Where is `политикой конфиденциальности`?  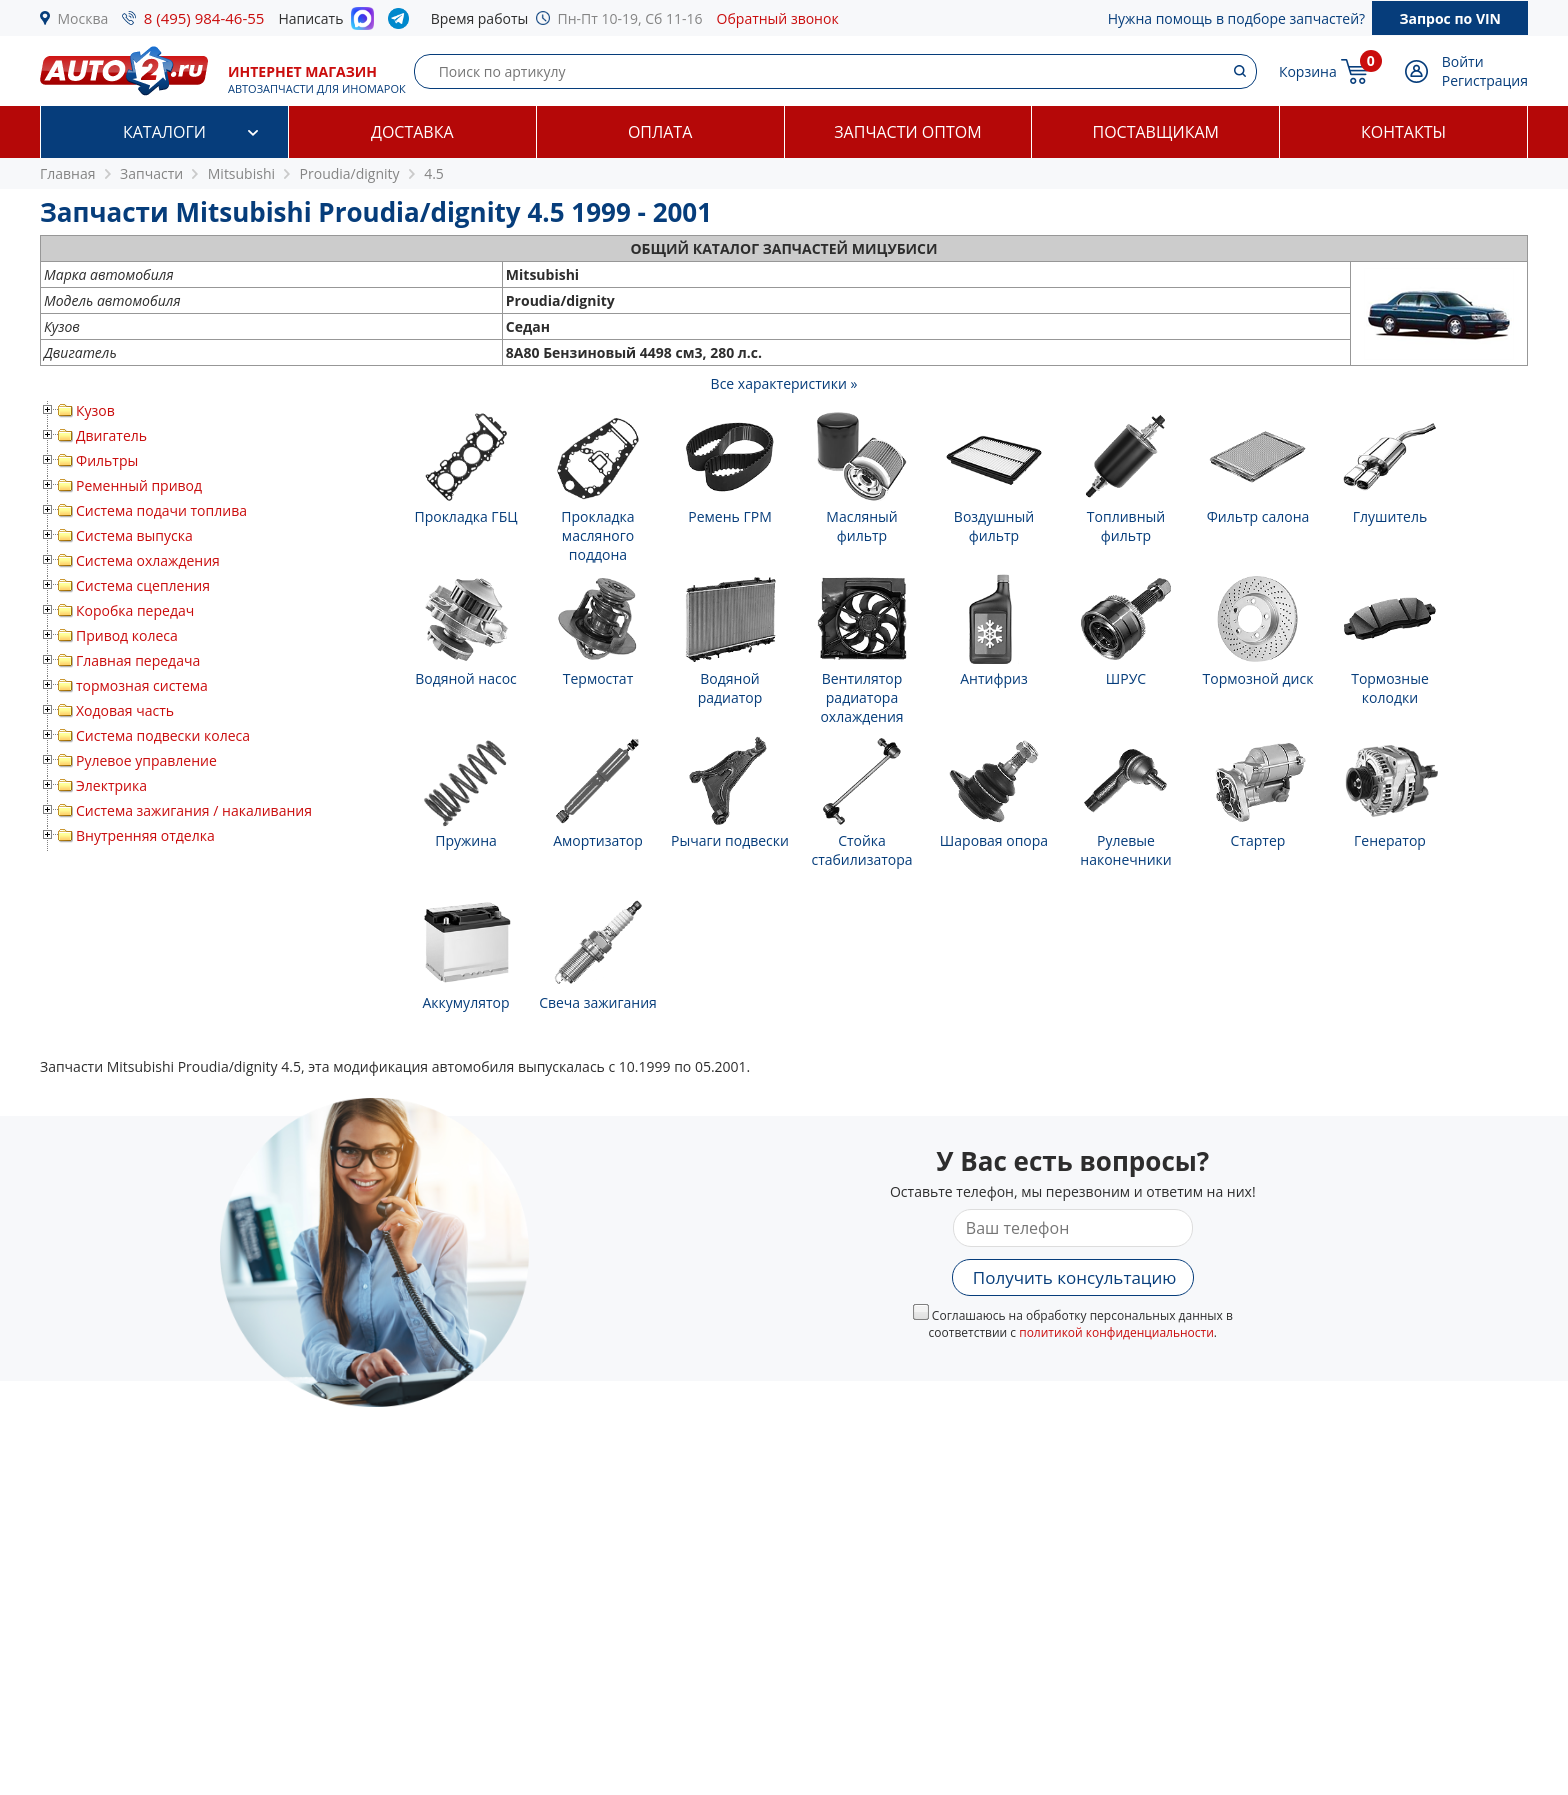 политикой конфиденциальности is located at coordinates (1116, 1332).